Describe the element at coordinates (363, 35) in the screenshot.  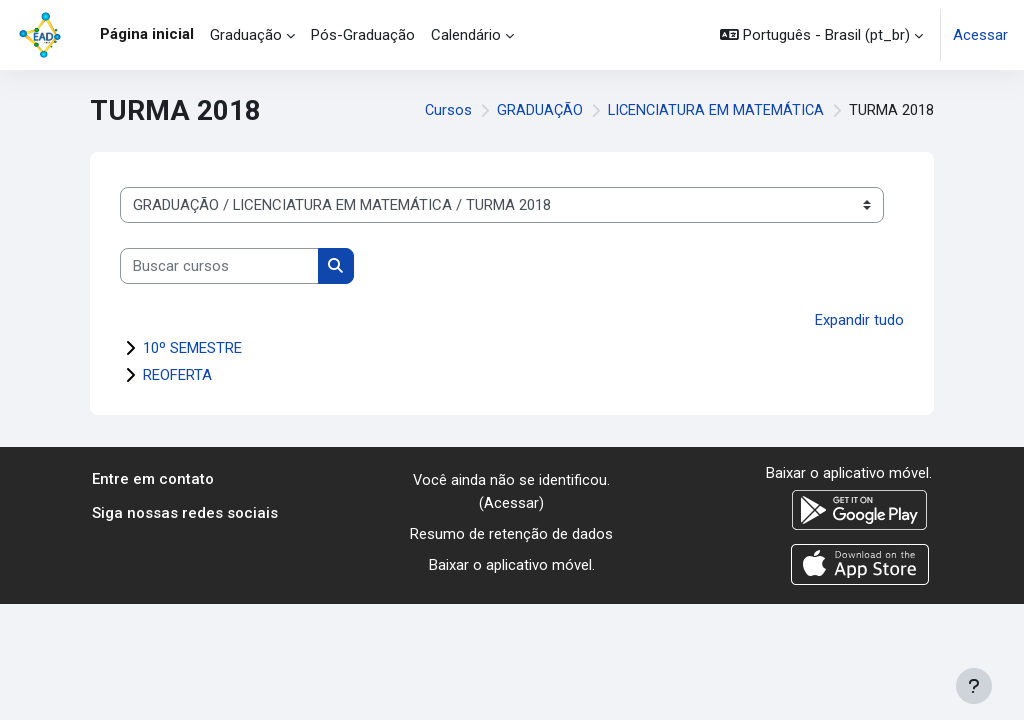
I see `Pós-Graduação [menuitem]` at that location.